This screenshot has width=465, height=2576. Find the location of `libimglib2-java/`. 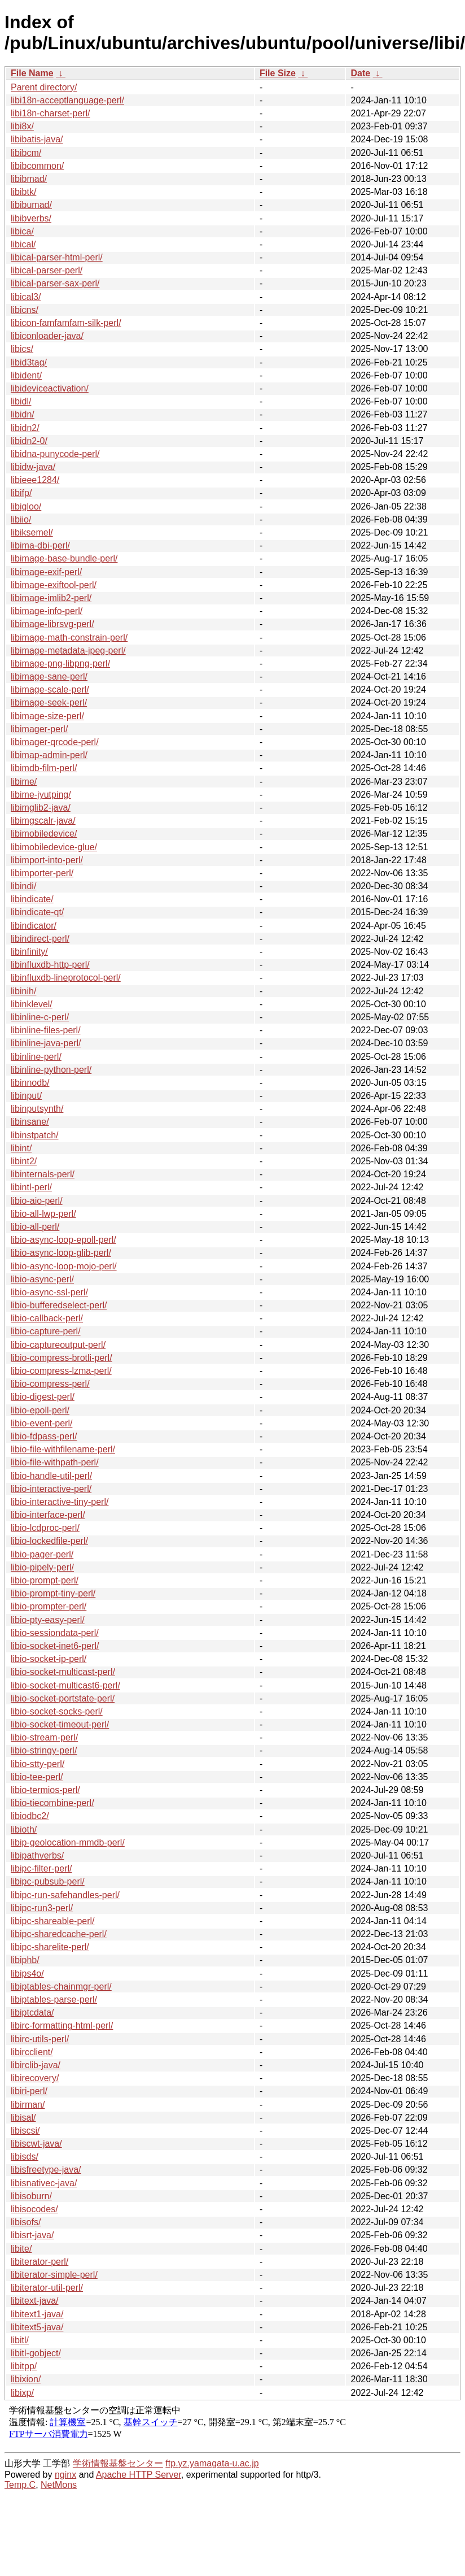

libimglib2-java/ is located at coordinates (41, 807).